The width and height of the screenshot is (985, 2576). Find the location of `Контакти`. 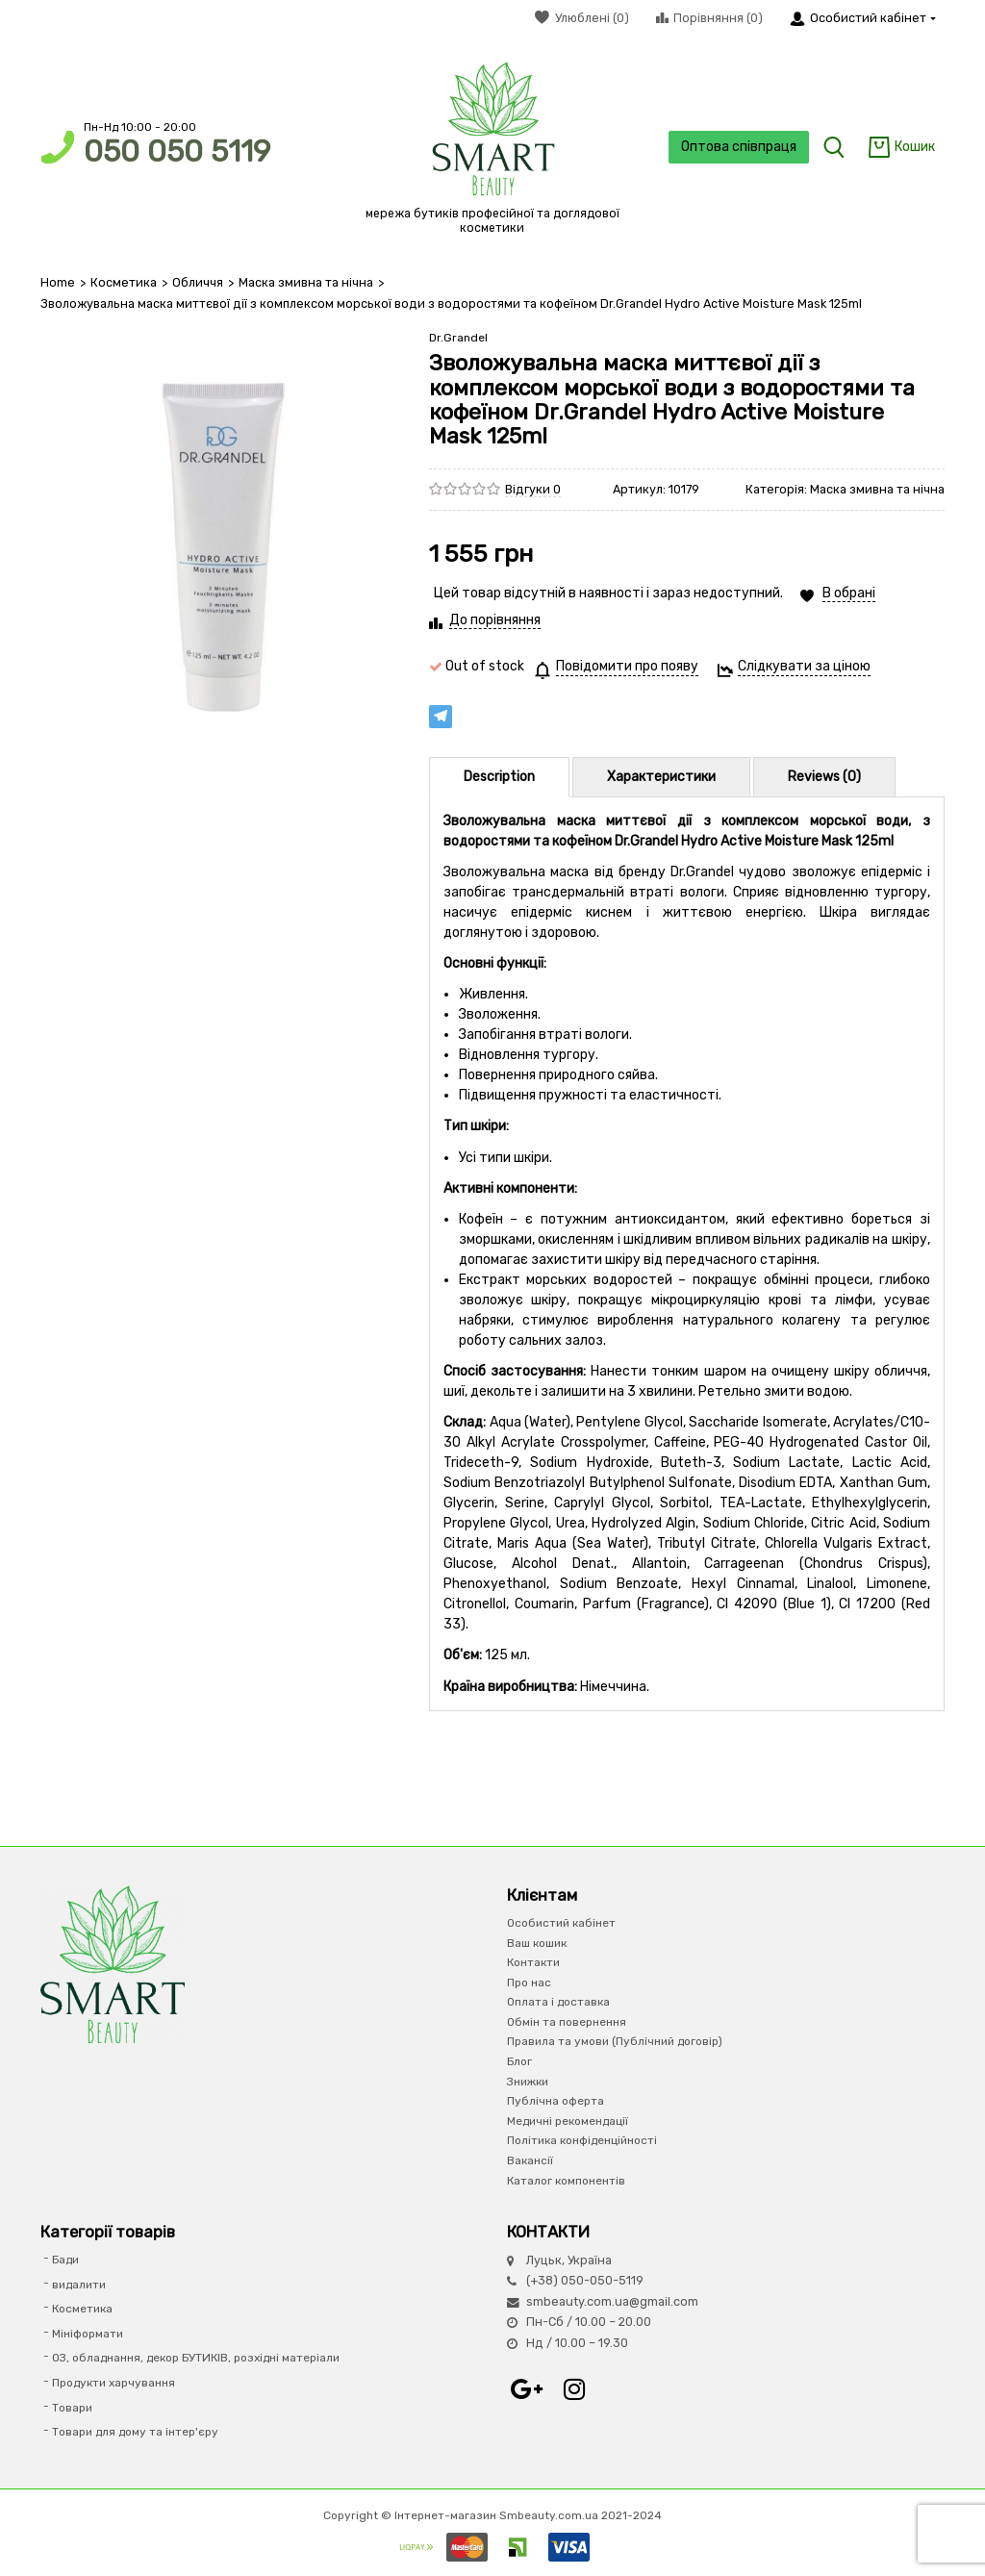

Контакти is located at coordinates (533, 1962).